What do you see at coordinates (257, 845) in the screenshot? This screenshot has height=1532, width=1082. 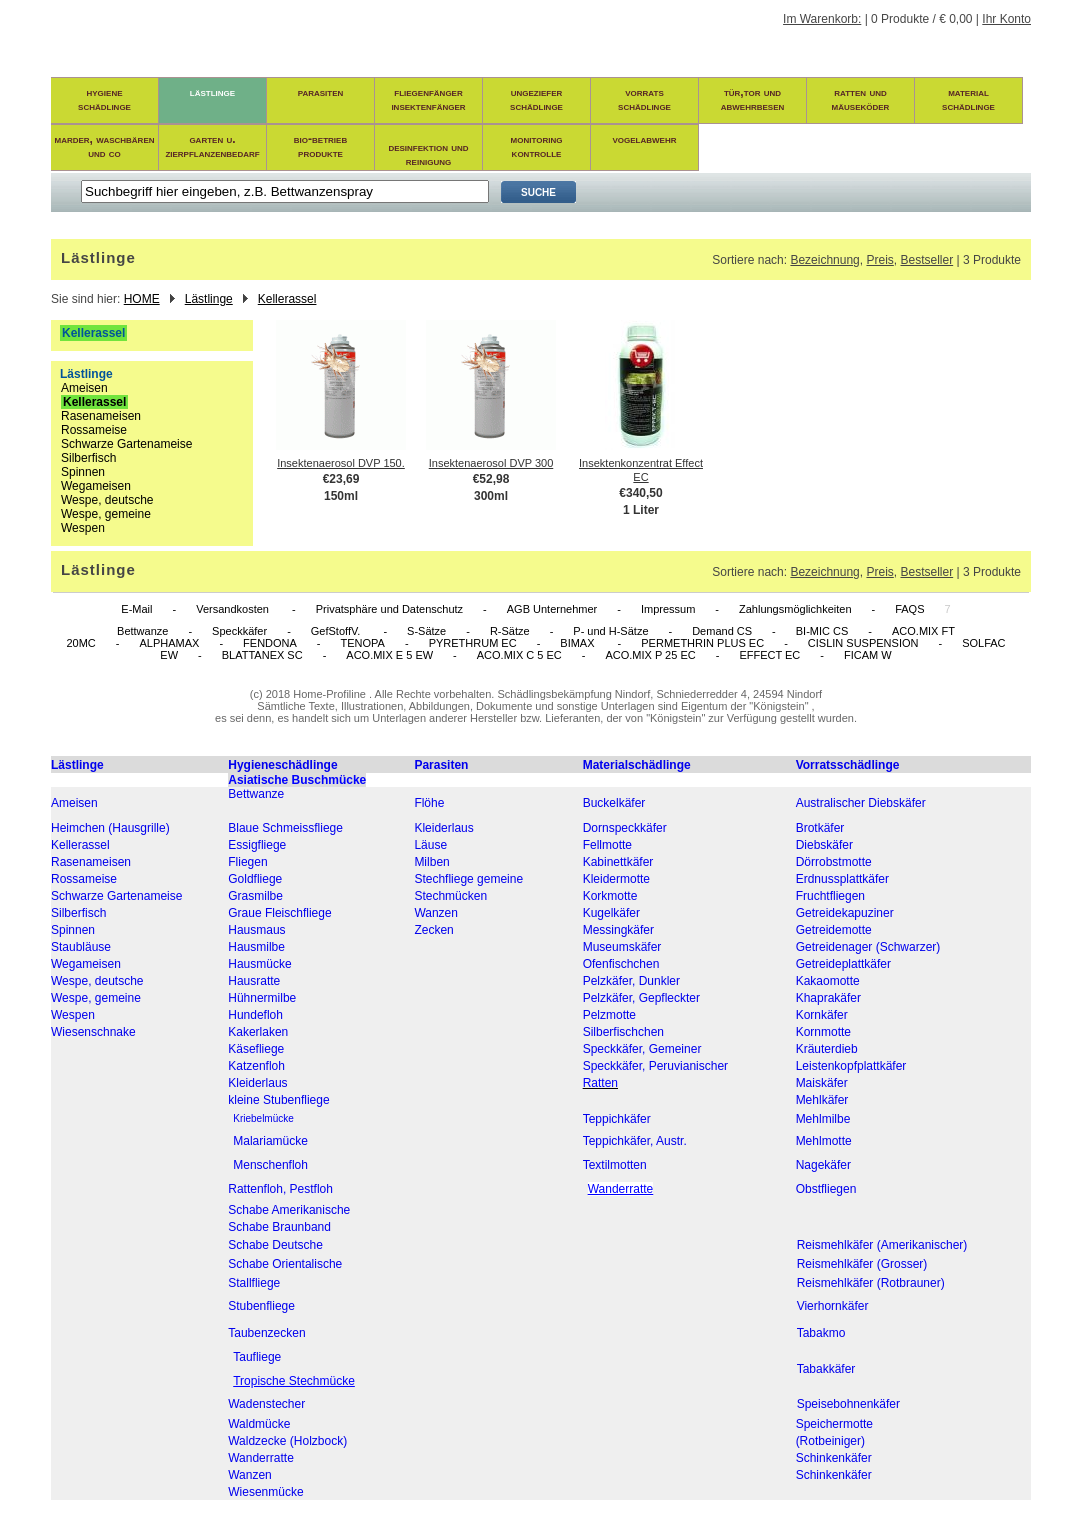 I see `Essigfliege` at bounding box center [257, 845].